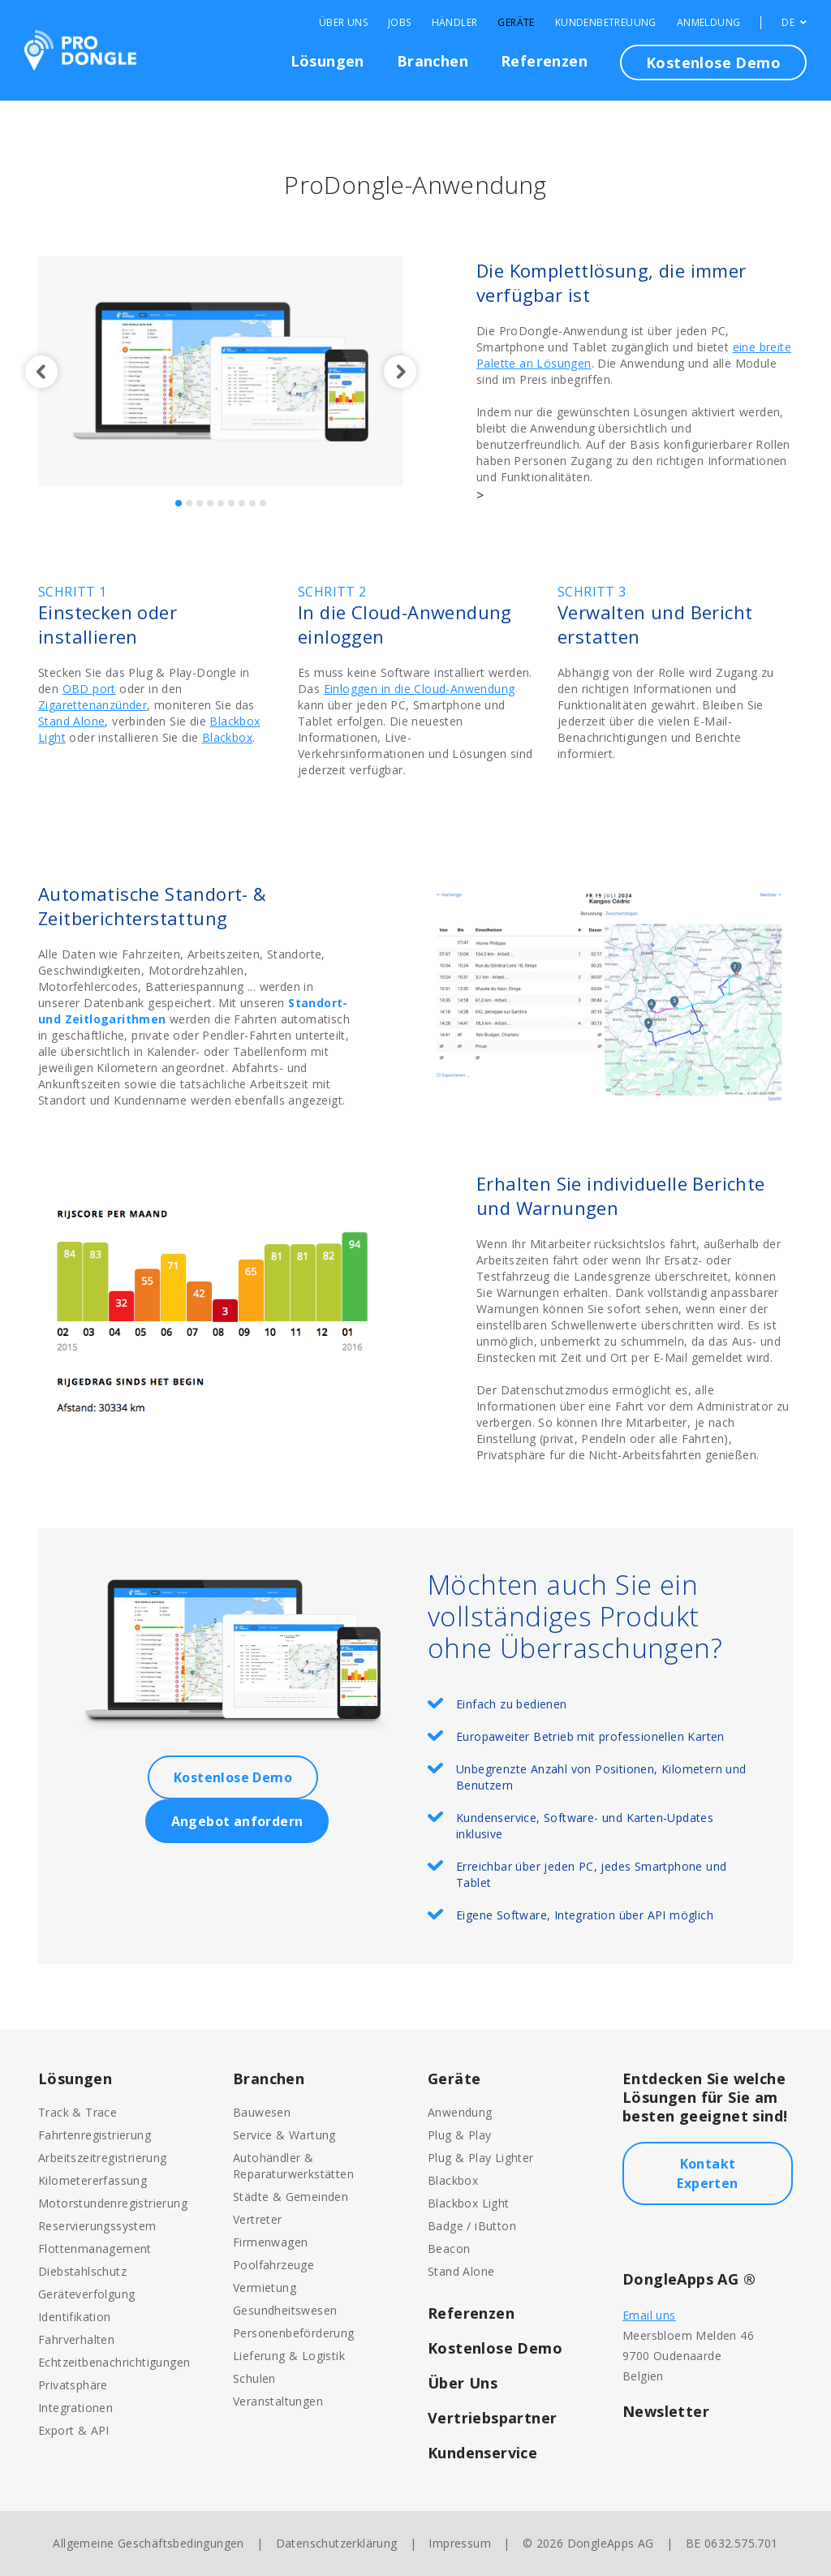  I want to click on Lieferung & Logistik, so click(289, 2355).